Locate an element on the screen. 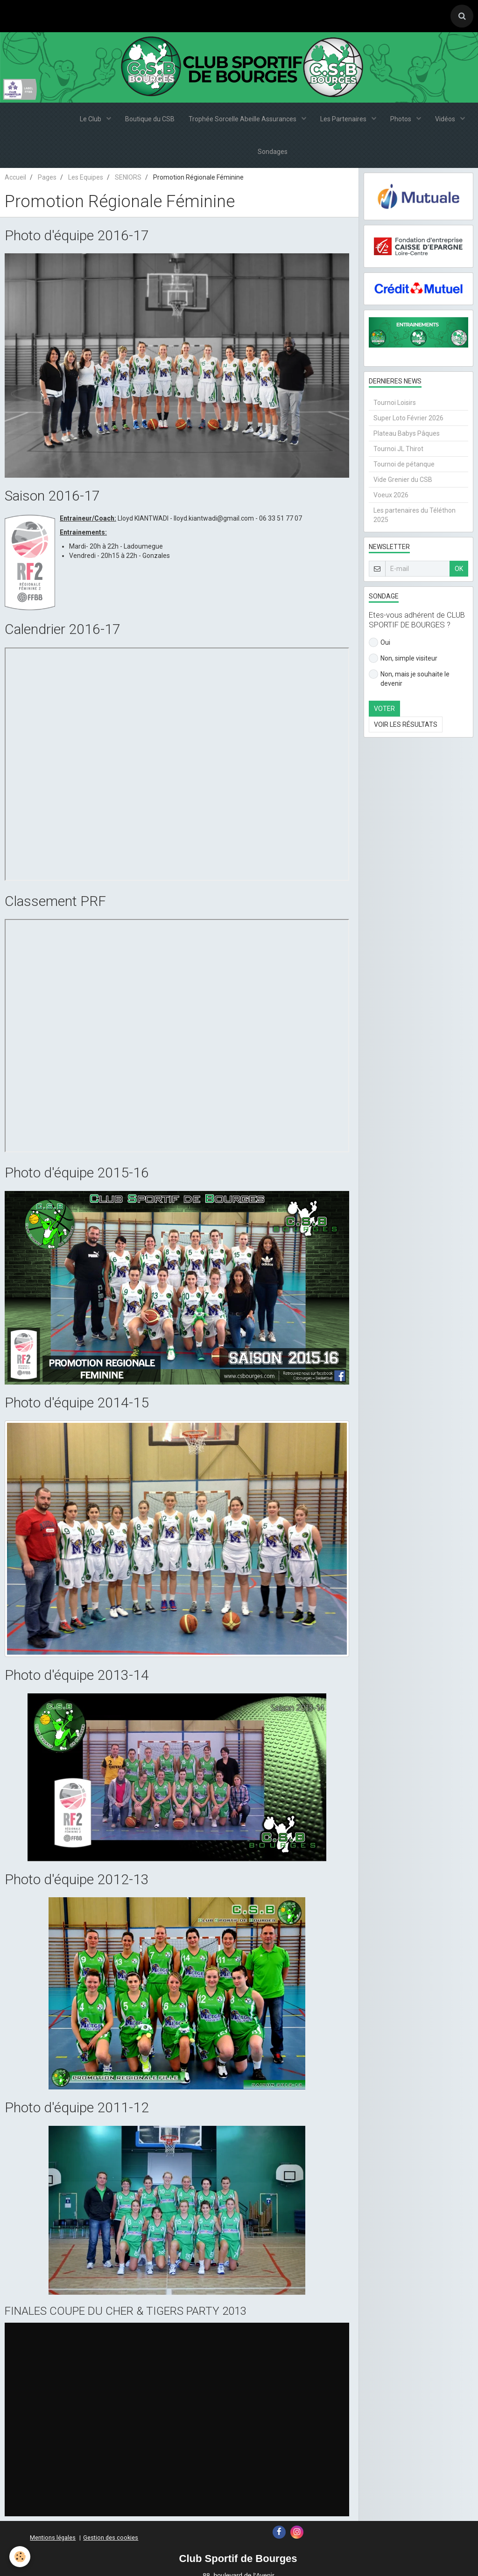 This screenshot has width=478, height=2576. Super Loto Février 2026 is located at coordinates (408, 418).